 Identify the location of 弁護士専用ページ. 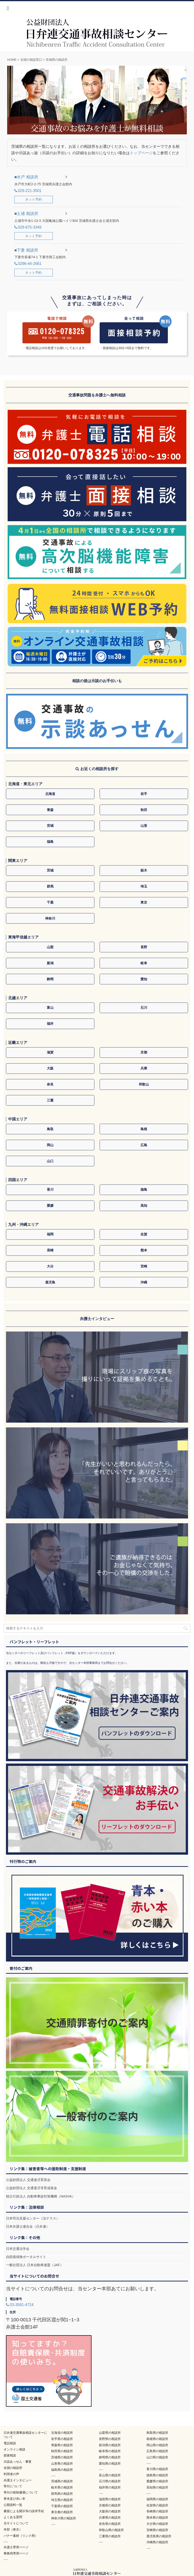
(16, 2547).